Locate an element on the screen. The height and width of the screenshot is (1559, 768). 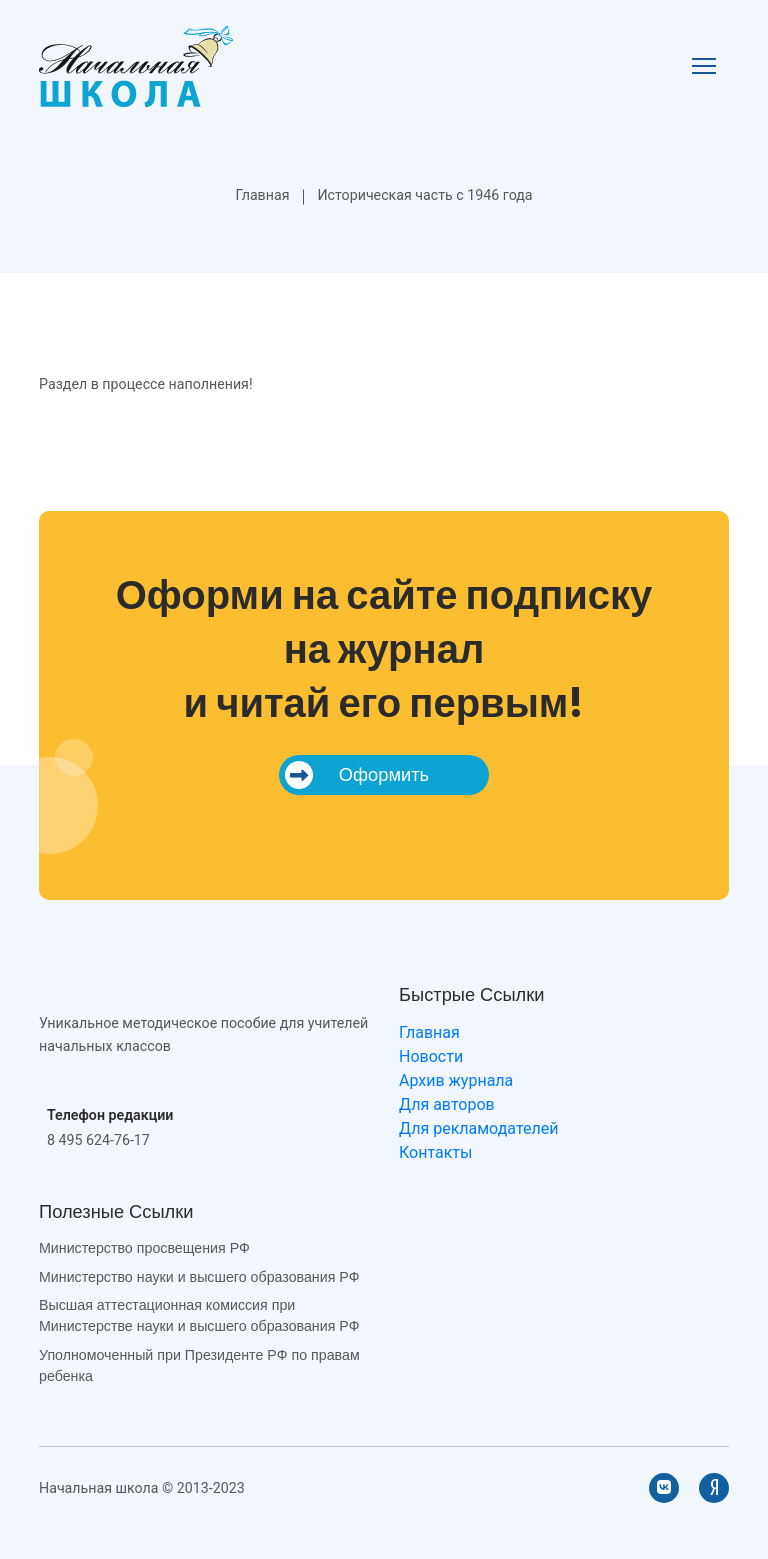
Новости is located at coordinates (431, 1056).